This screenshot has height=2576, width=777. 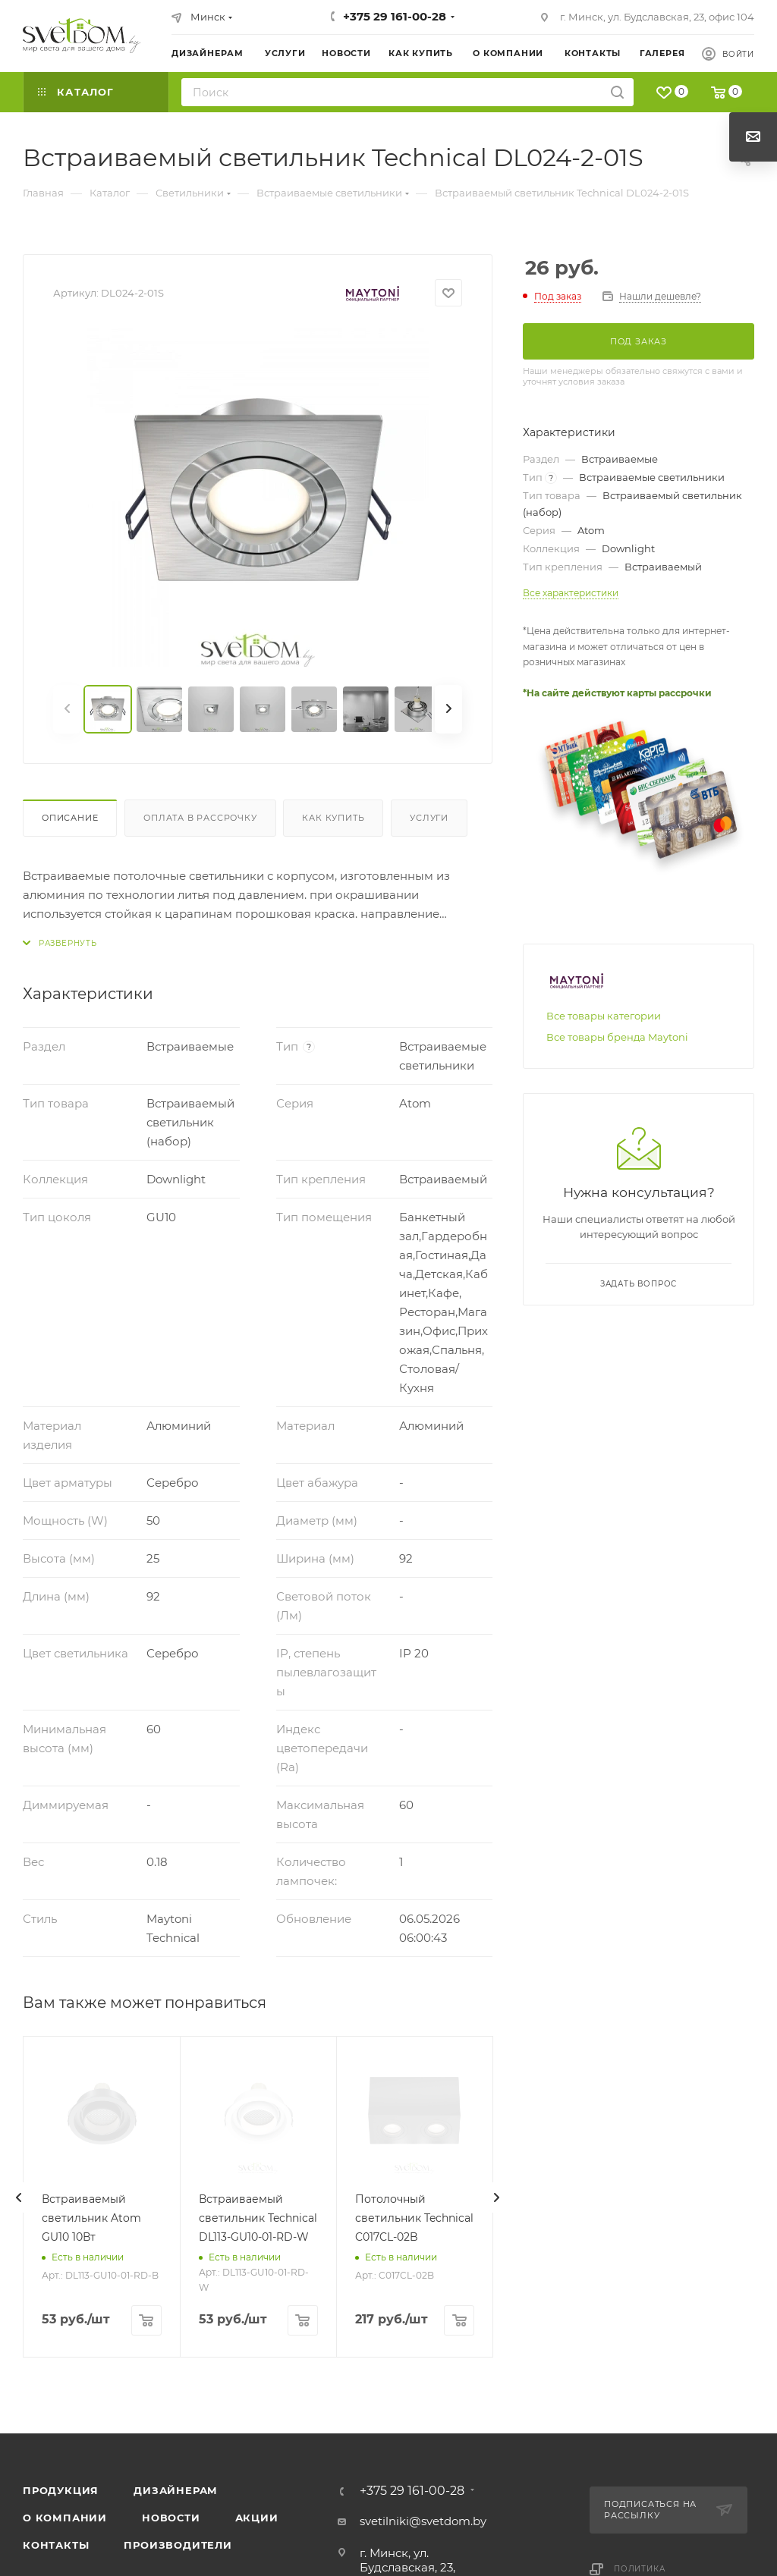 I want to click on [presentation], so click(x=19, y=2197).